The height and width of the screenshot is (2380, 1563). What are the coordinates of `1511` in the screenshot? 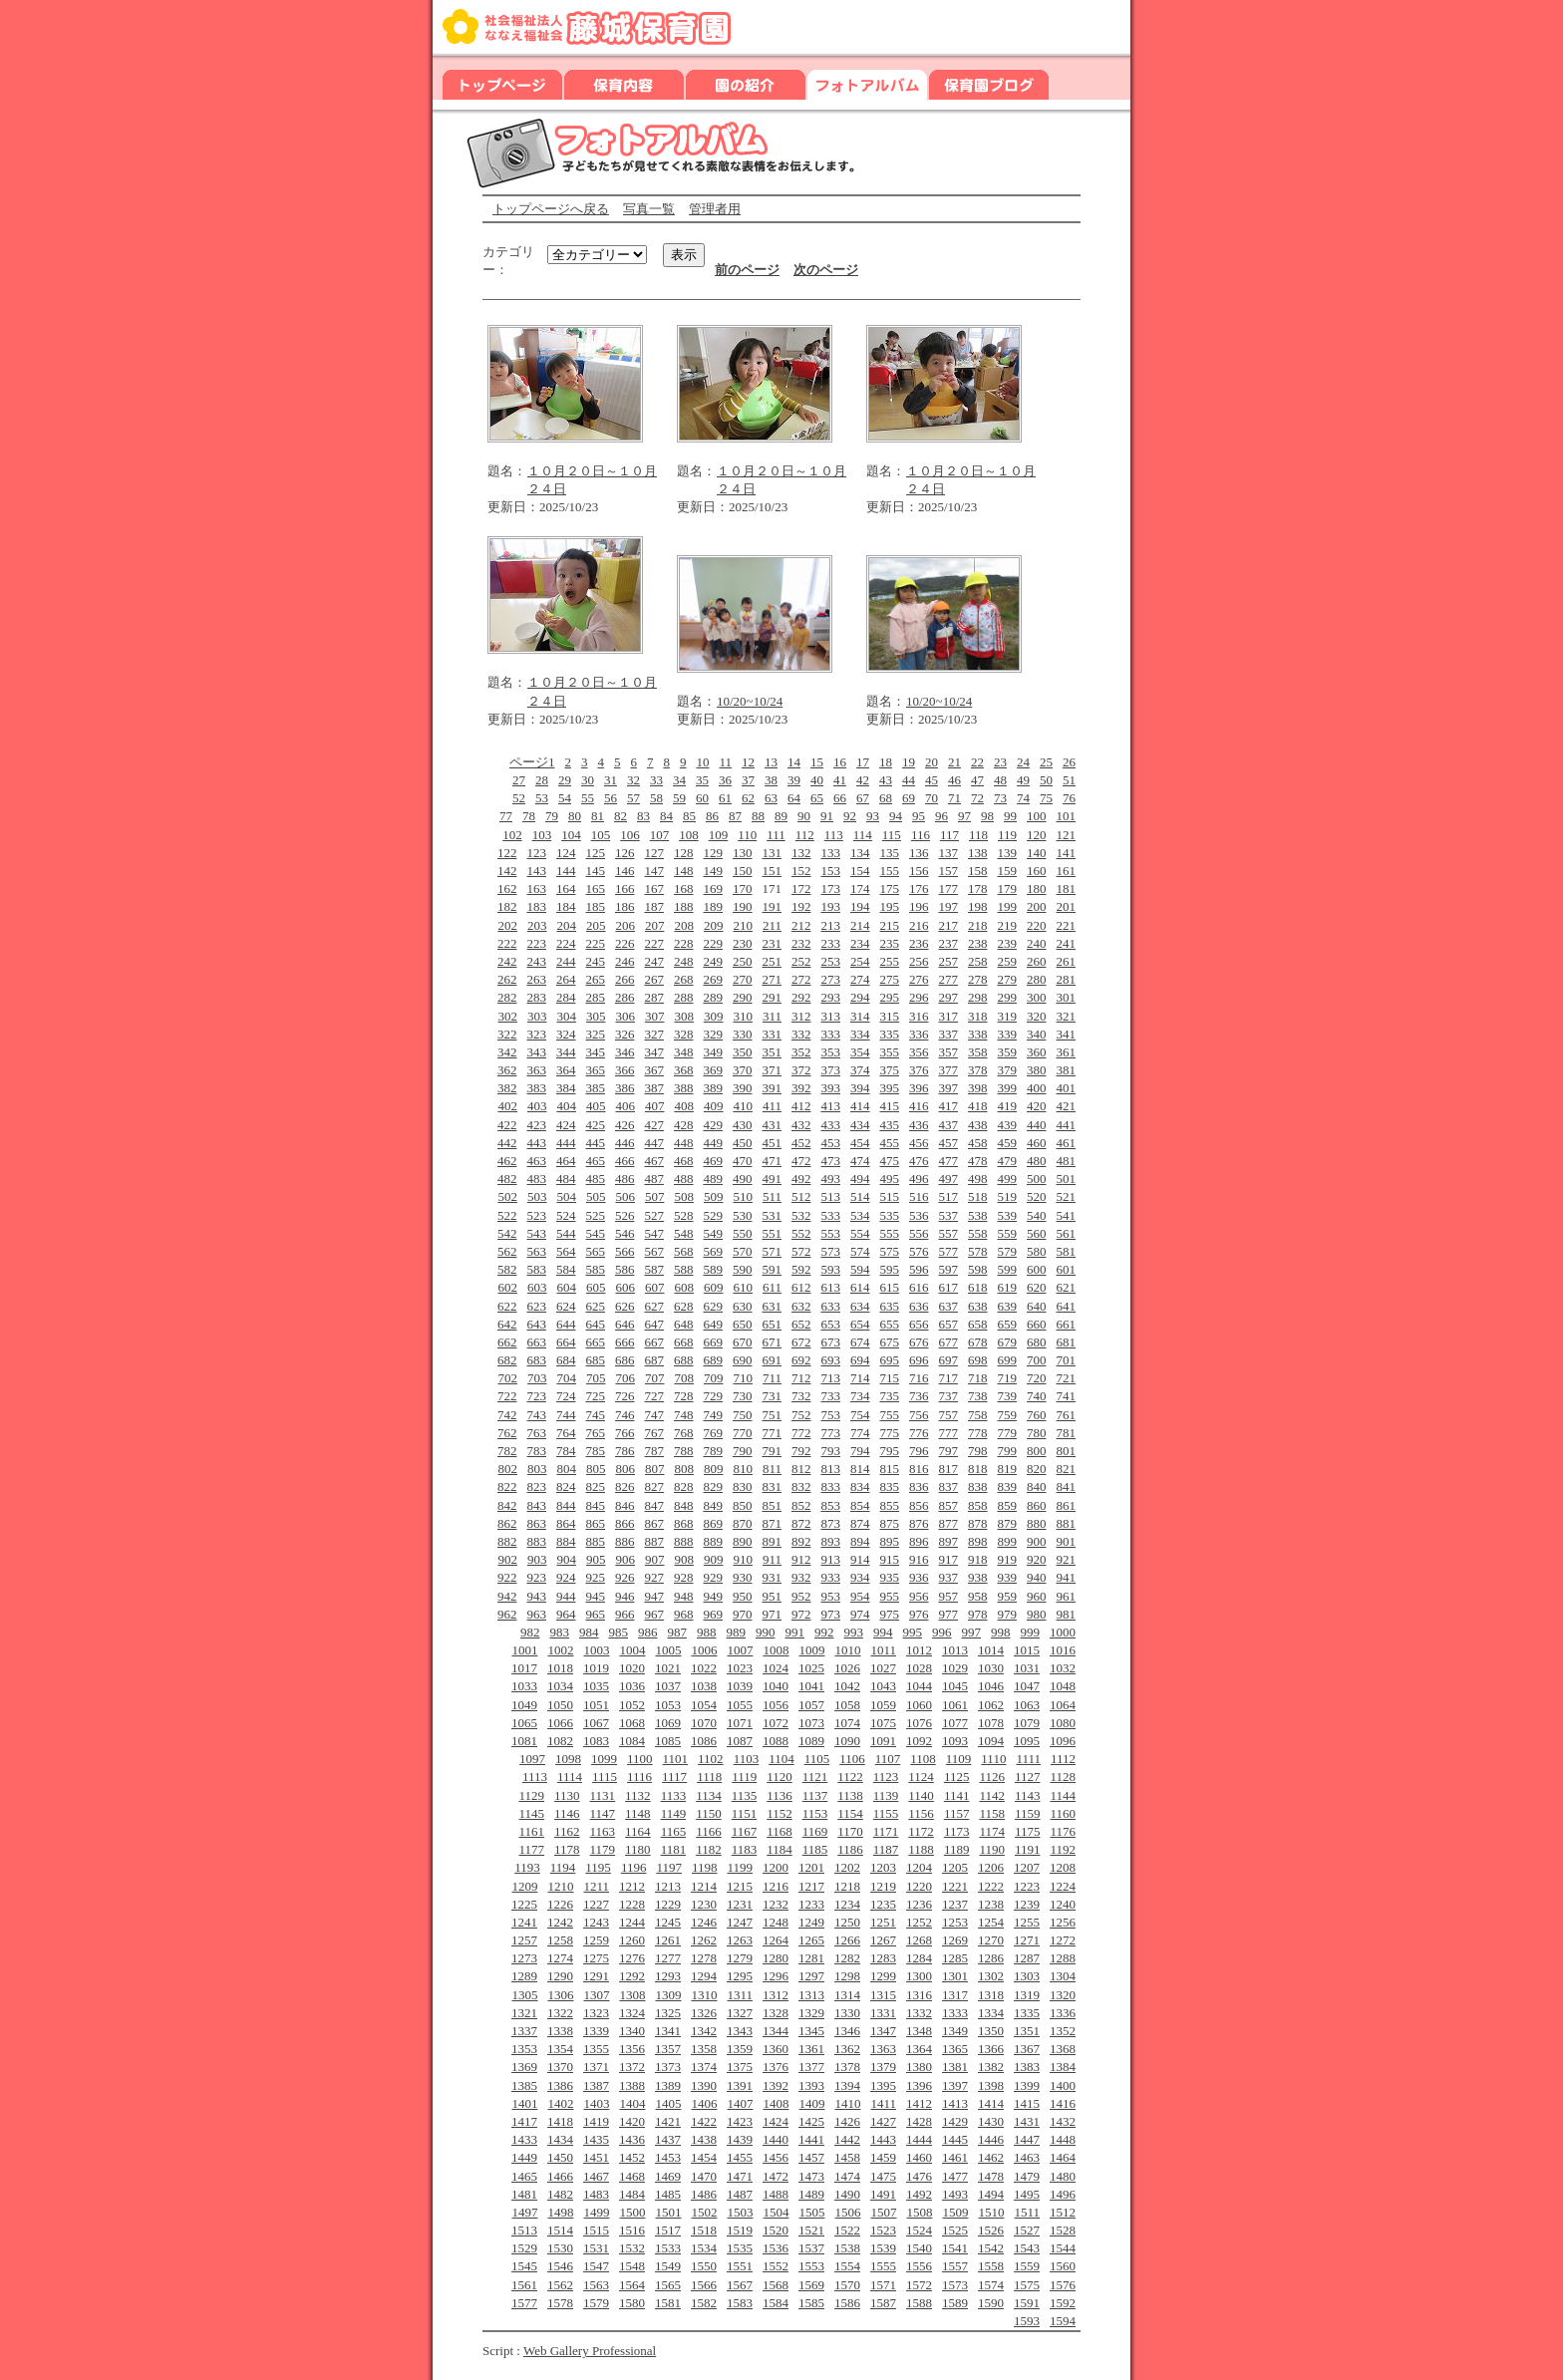 It's located at (1027, 2212).